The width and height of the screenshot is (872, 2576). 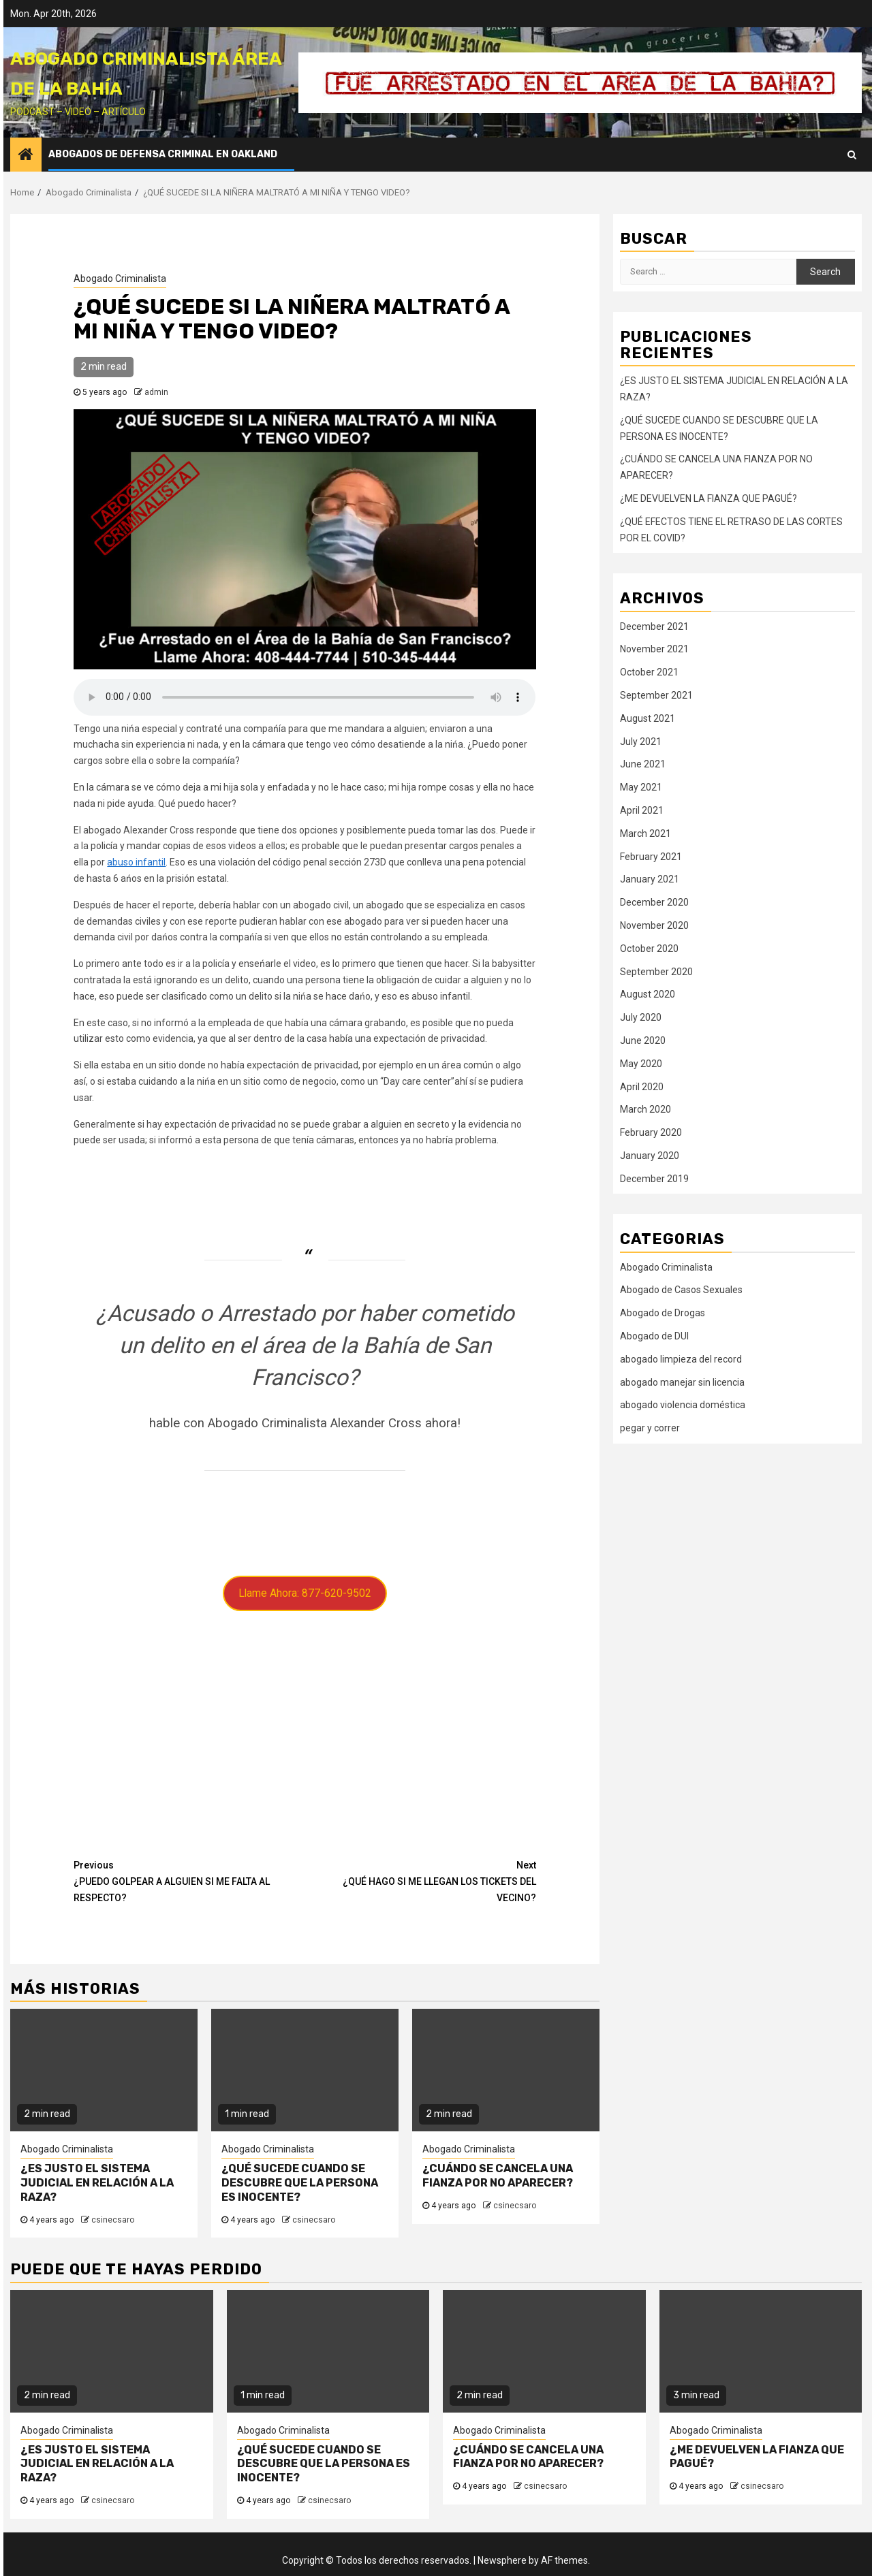 I want to click on Abogado de Drogas, so click(x=662, y=1312).